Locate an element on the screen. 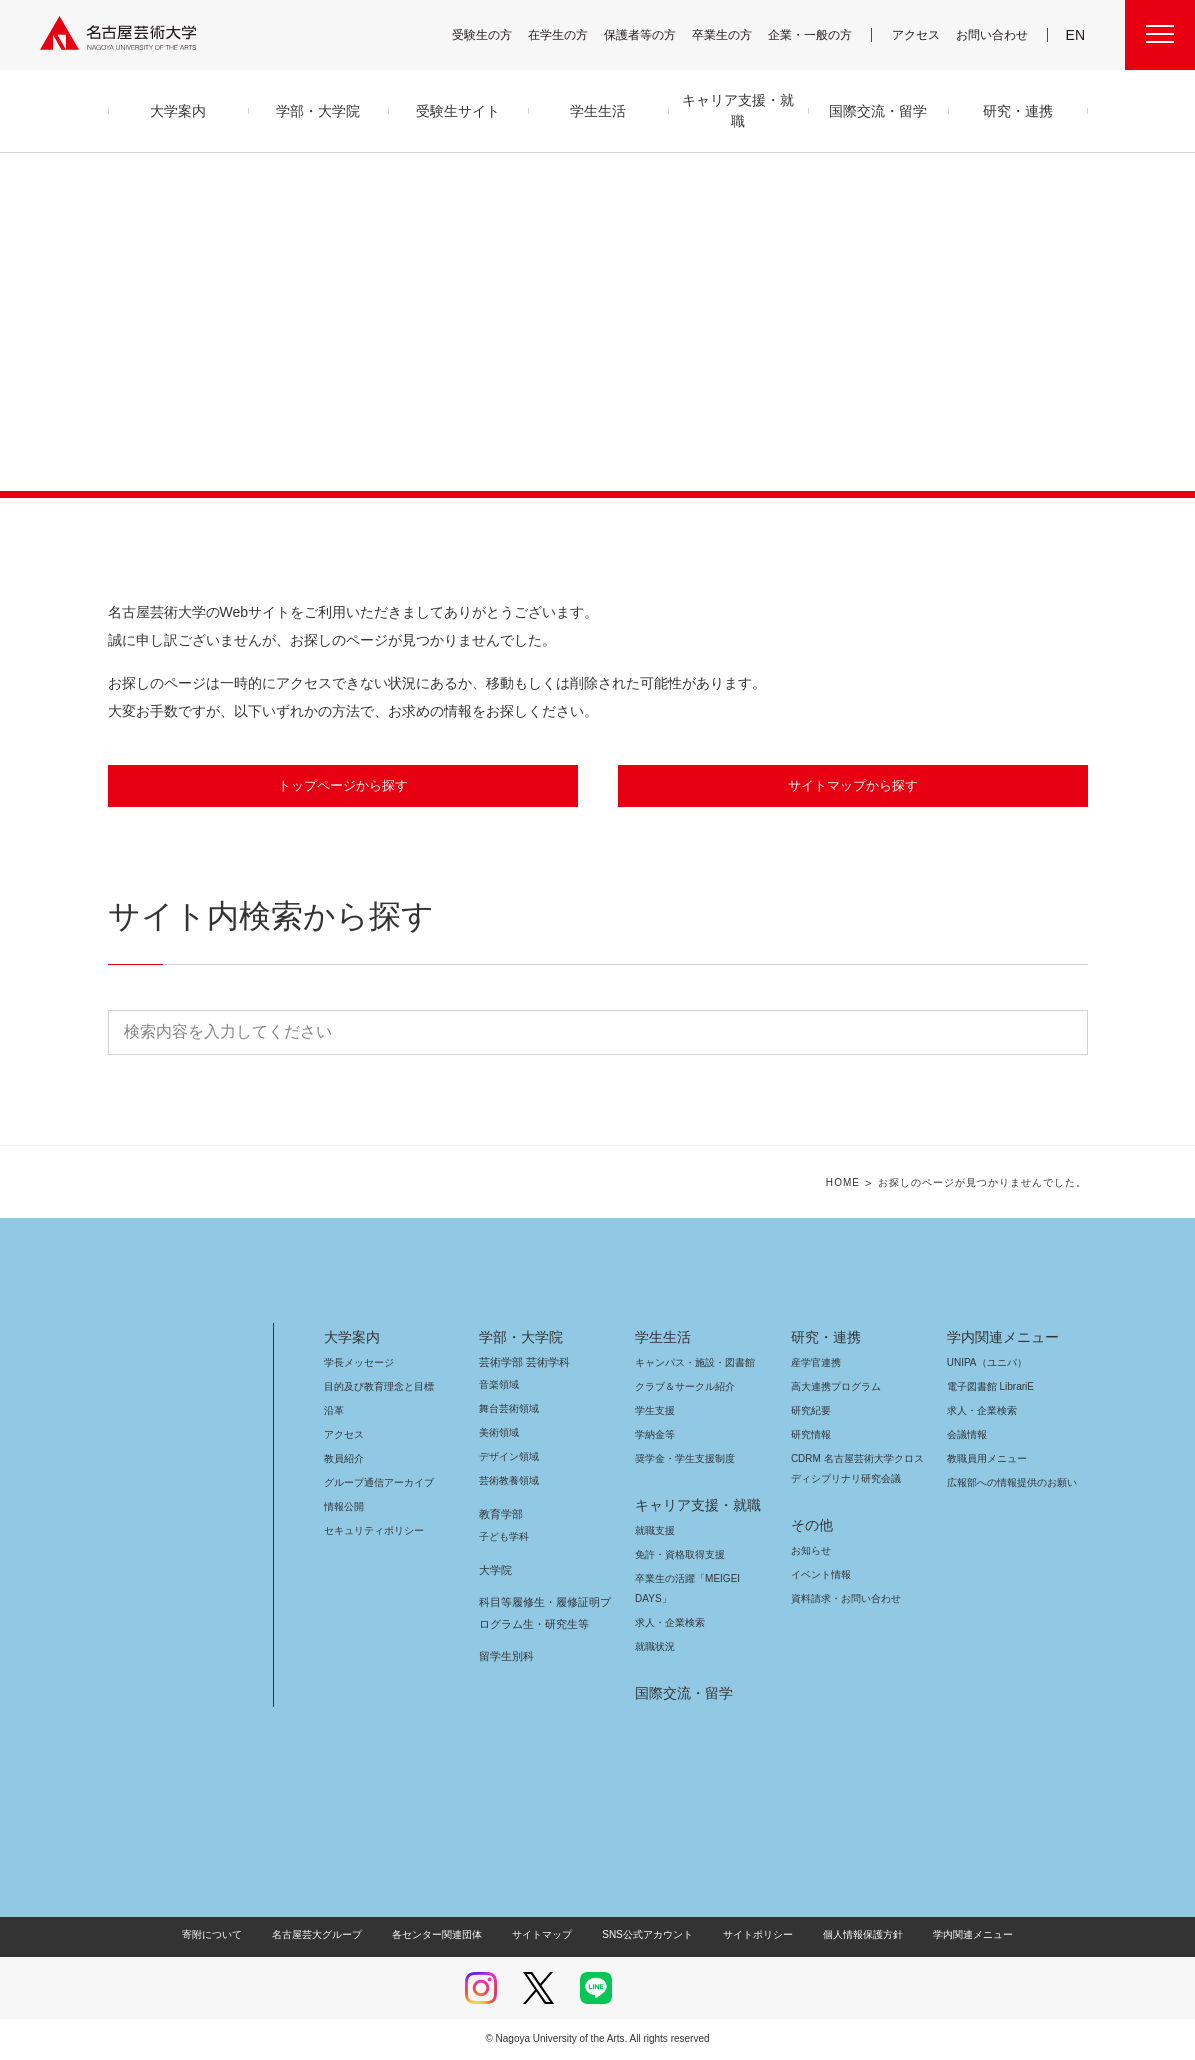 The width and height of the screenshot is (1195, 2060). 音楽領域 is located at coordinates (499, 1385).